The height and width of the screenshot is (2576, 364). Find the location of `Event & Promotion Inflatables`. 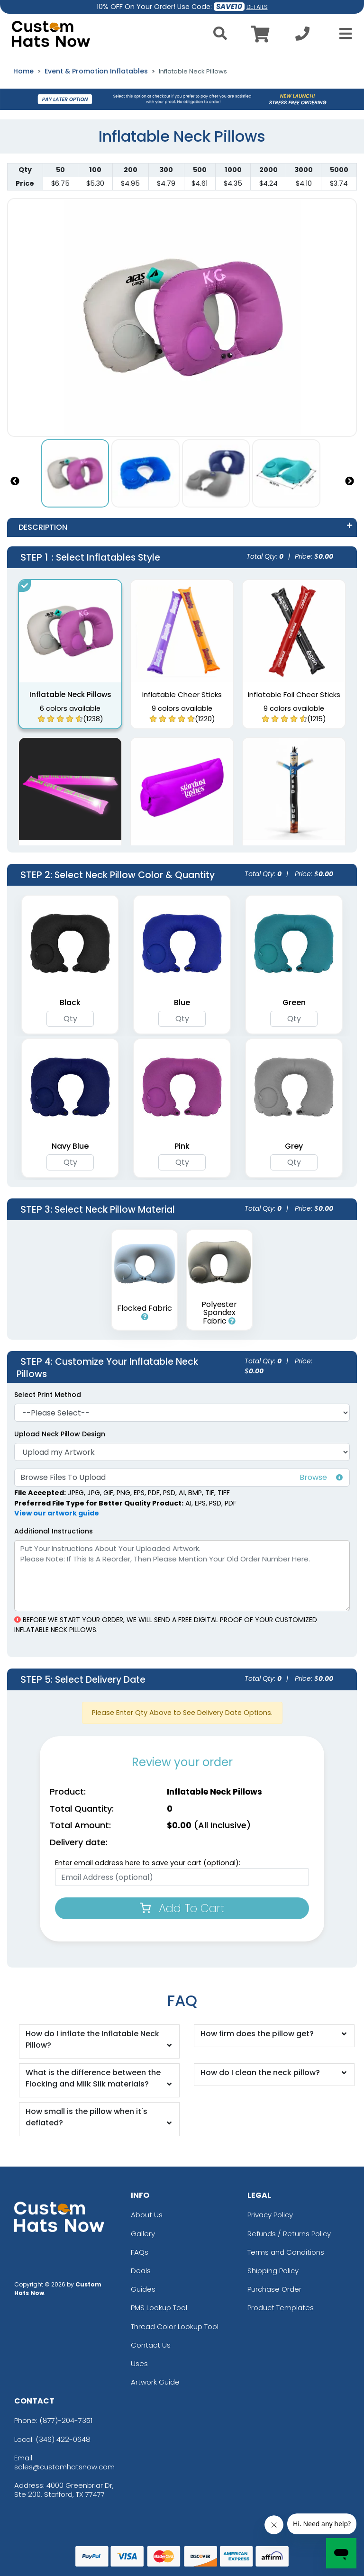

Event & Promotion Inflatables is located at coordinates (96, 71).